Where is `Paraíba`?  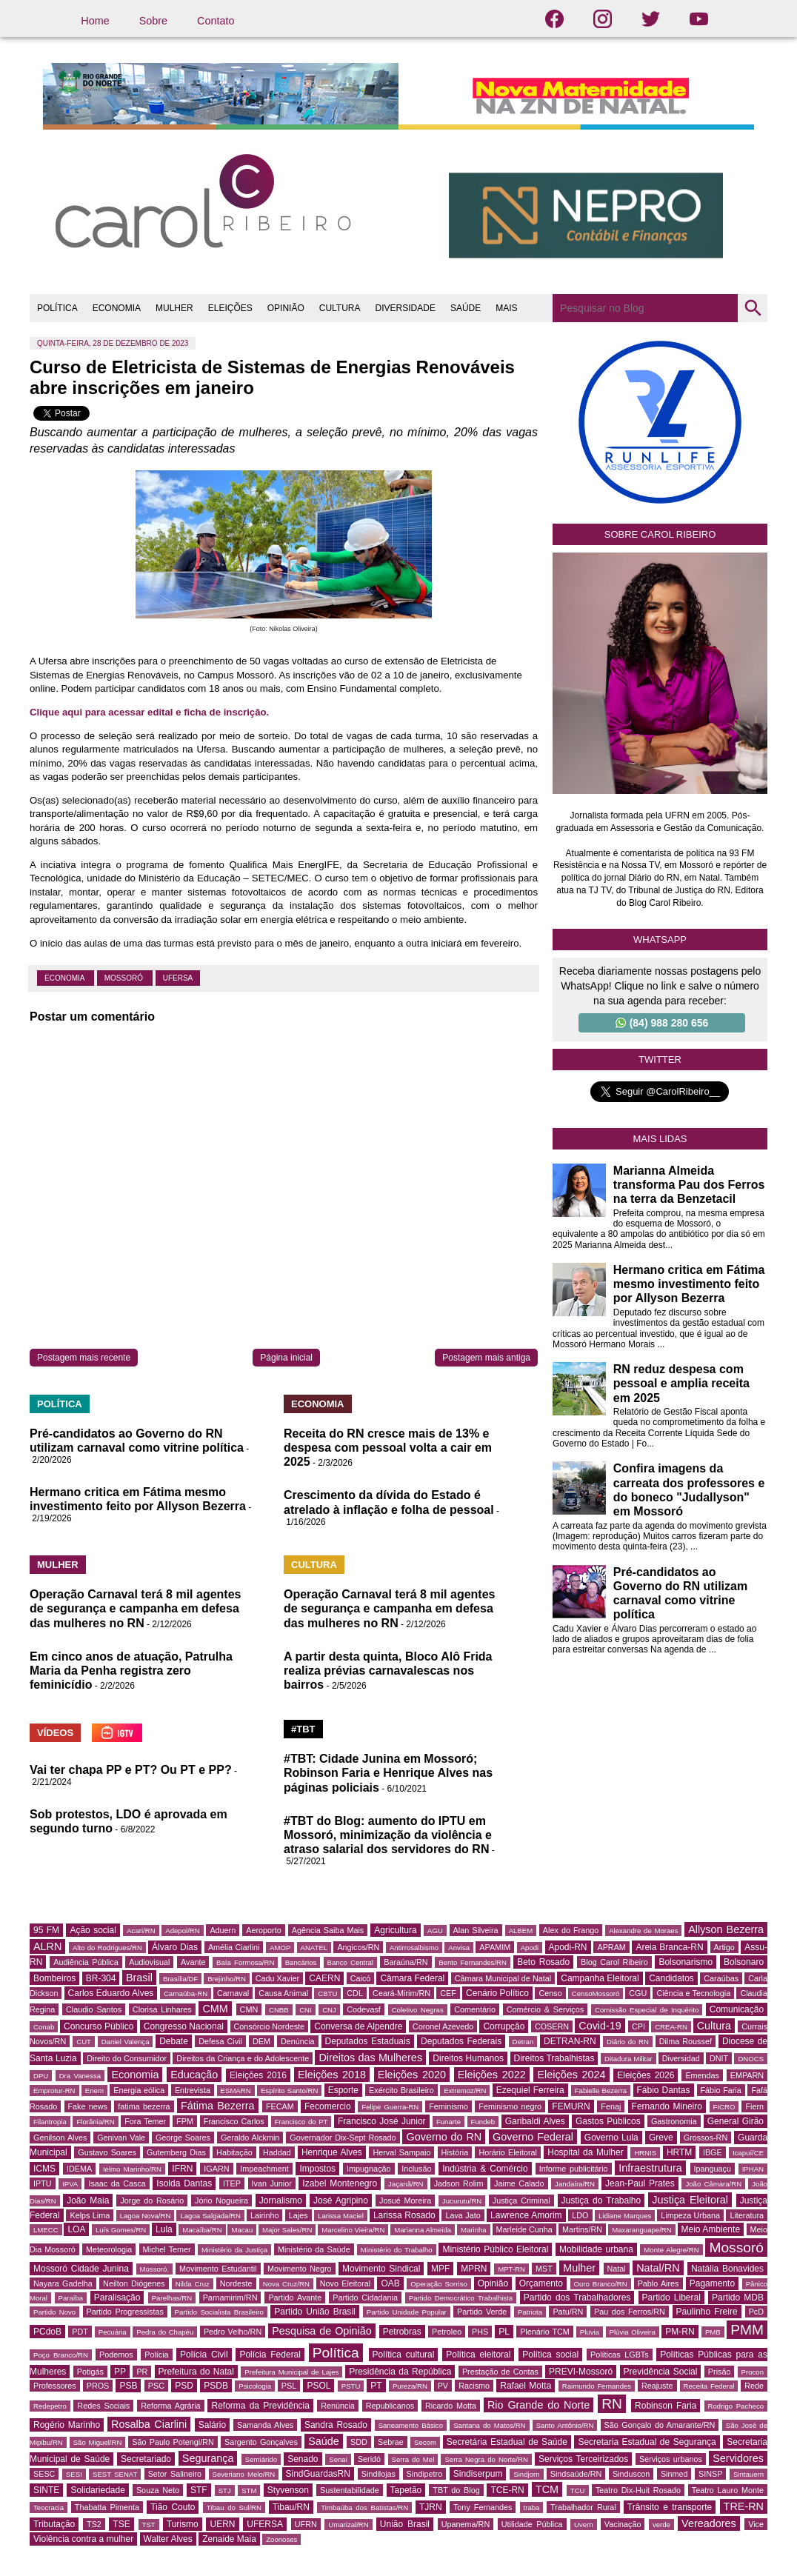
Paraíba is located at coordinates (71, 2298).